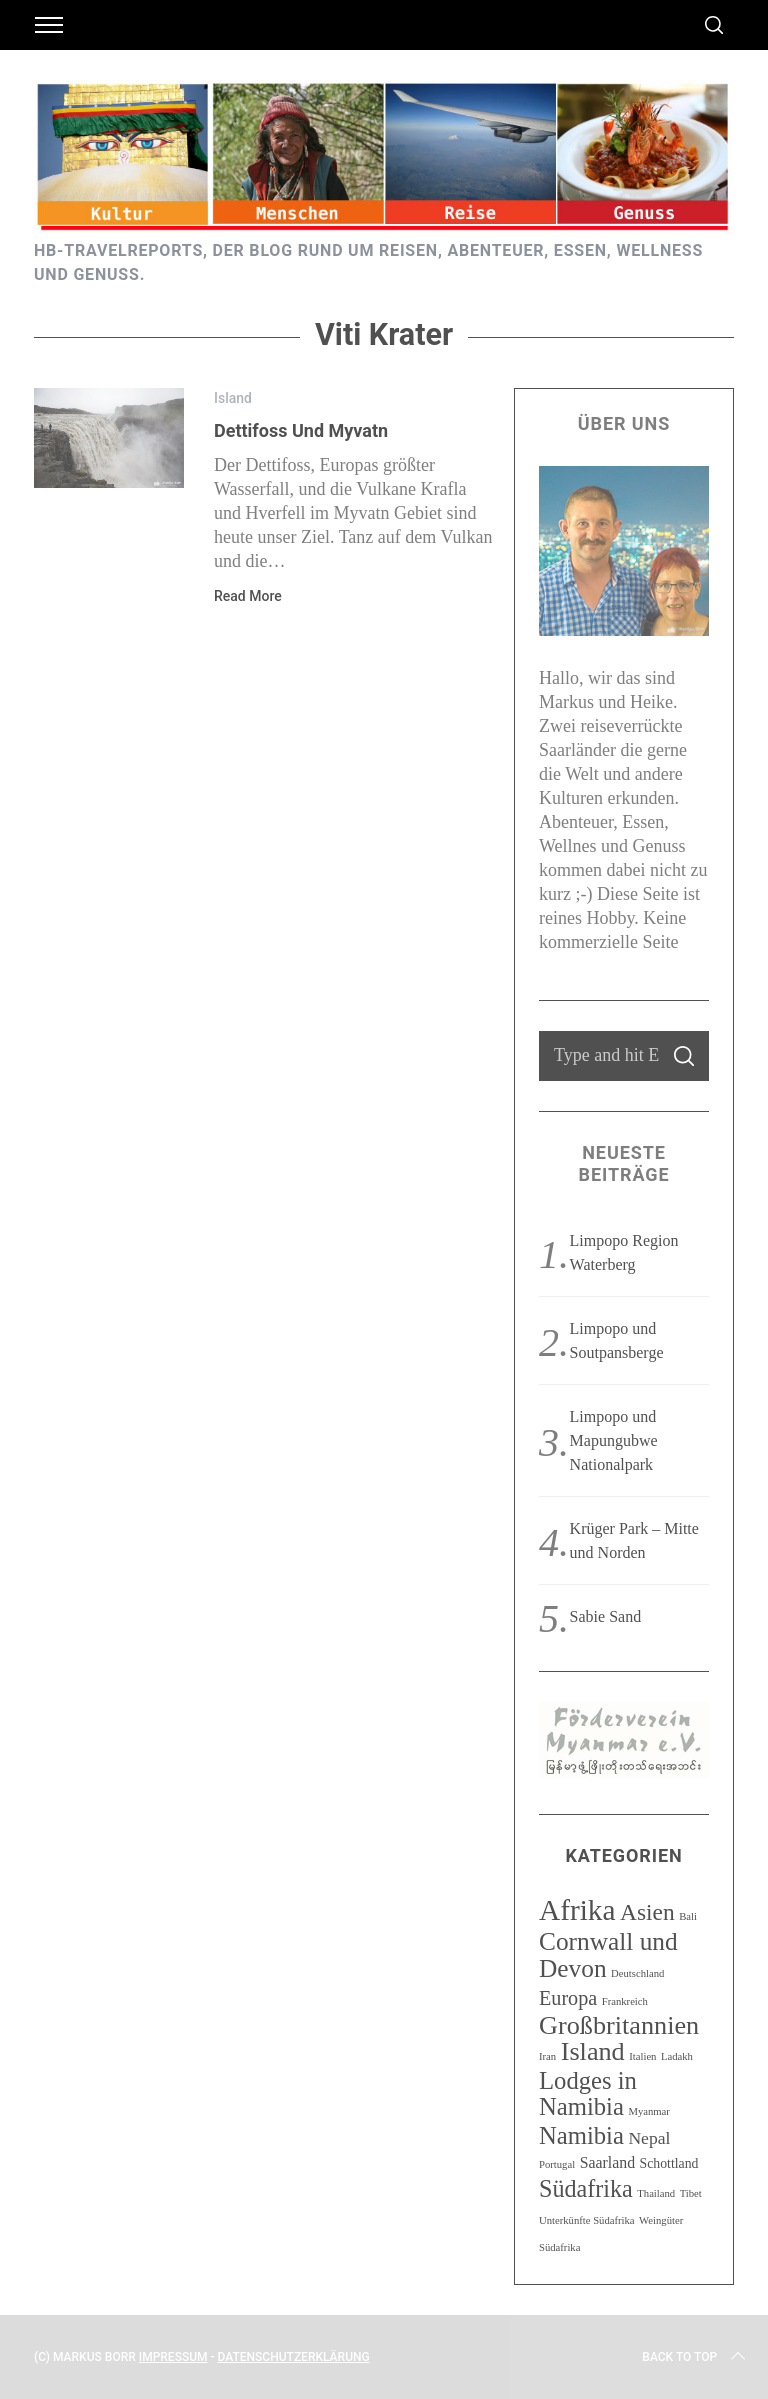  I want to click on Island [Island (15 Einträge)], so click(593, 2051).